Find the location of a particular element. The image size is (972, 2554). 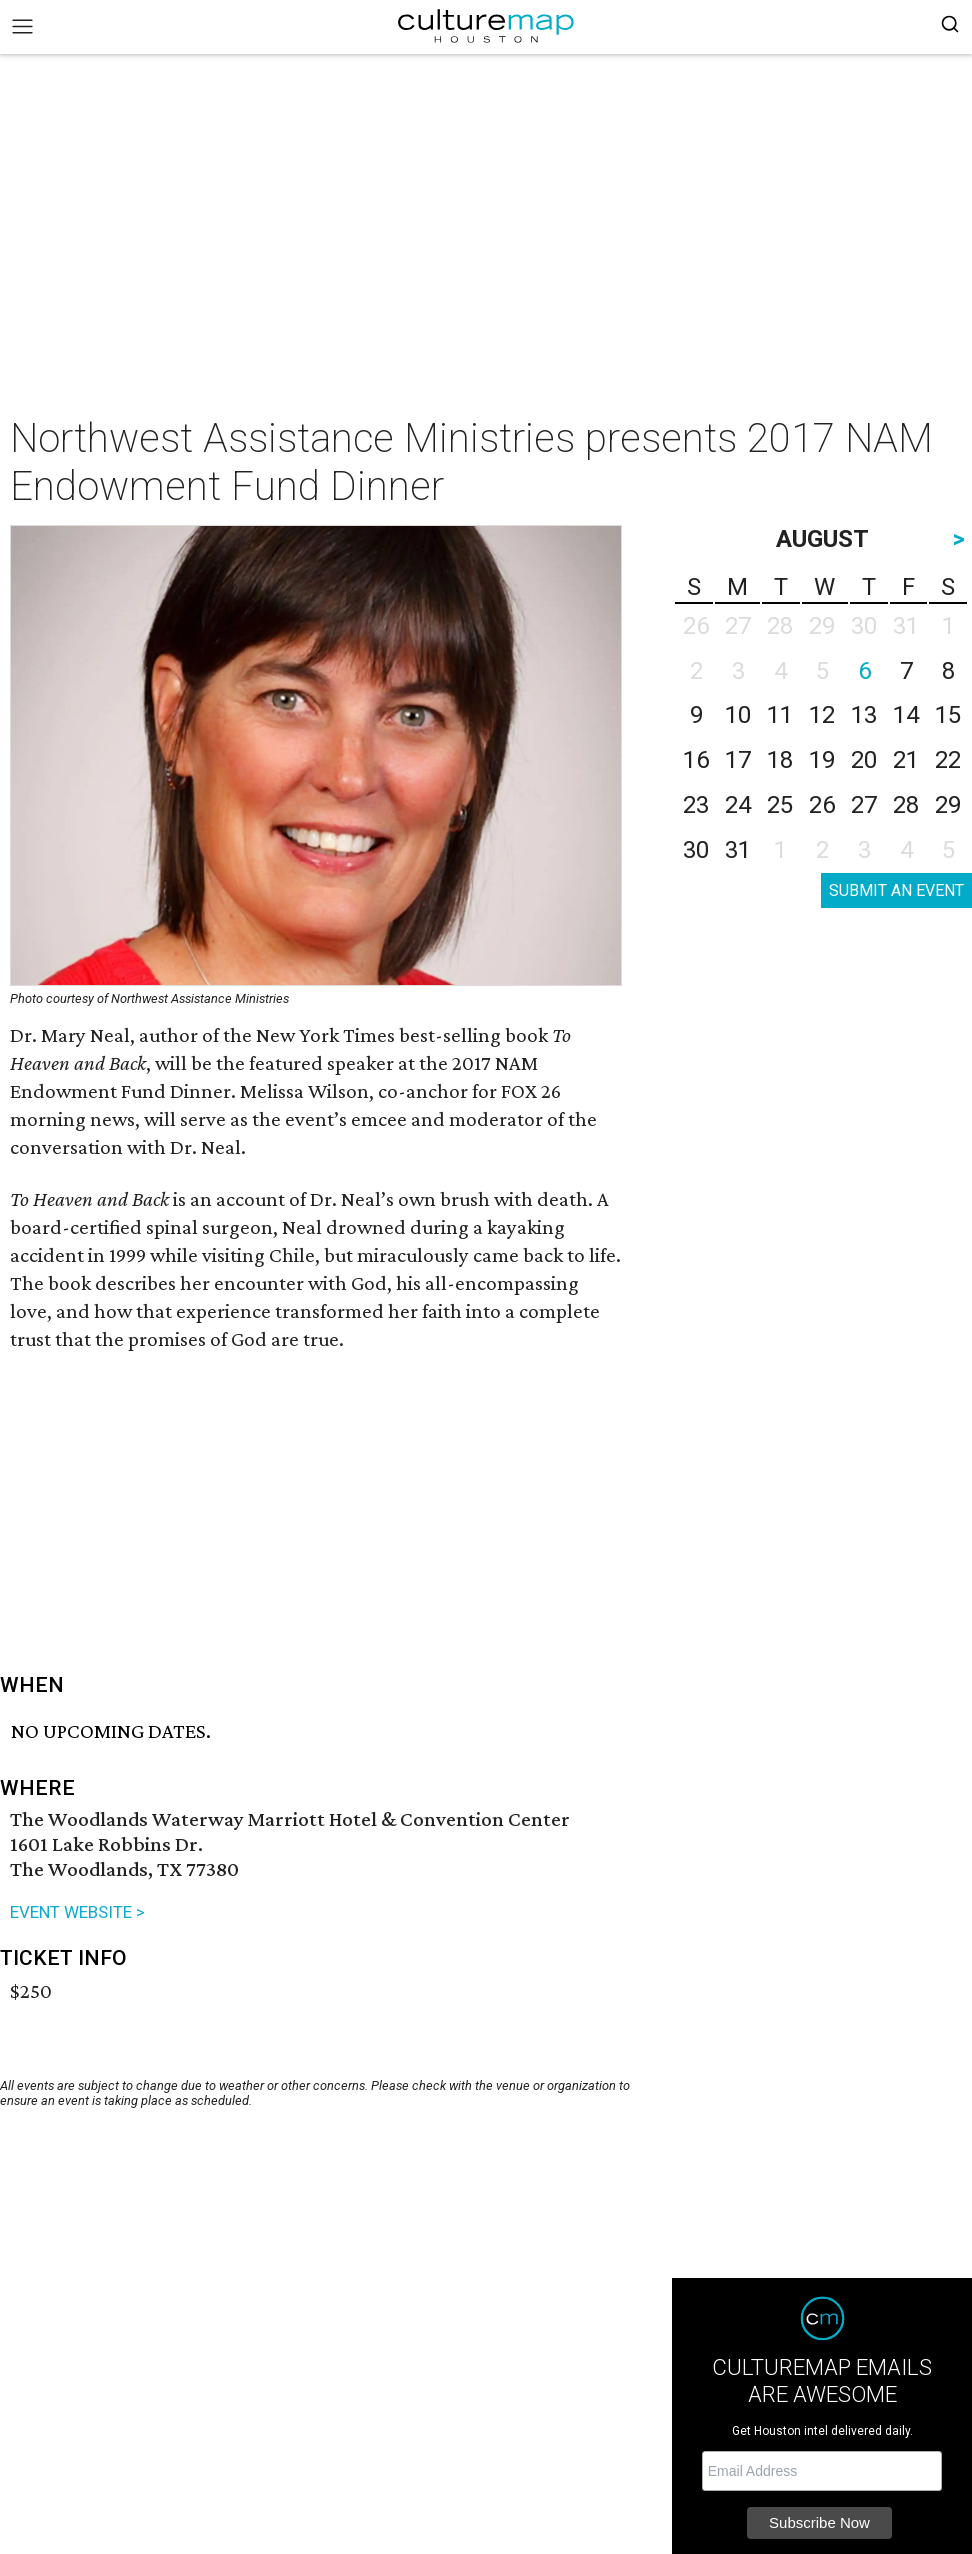

EVENT WEBSITE > is located at coordinates (77, 1912).